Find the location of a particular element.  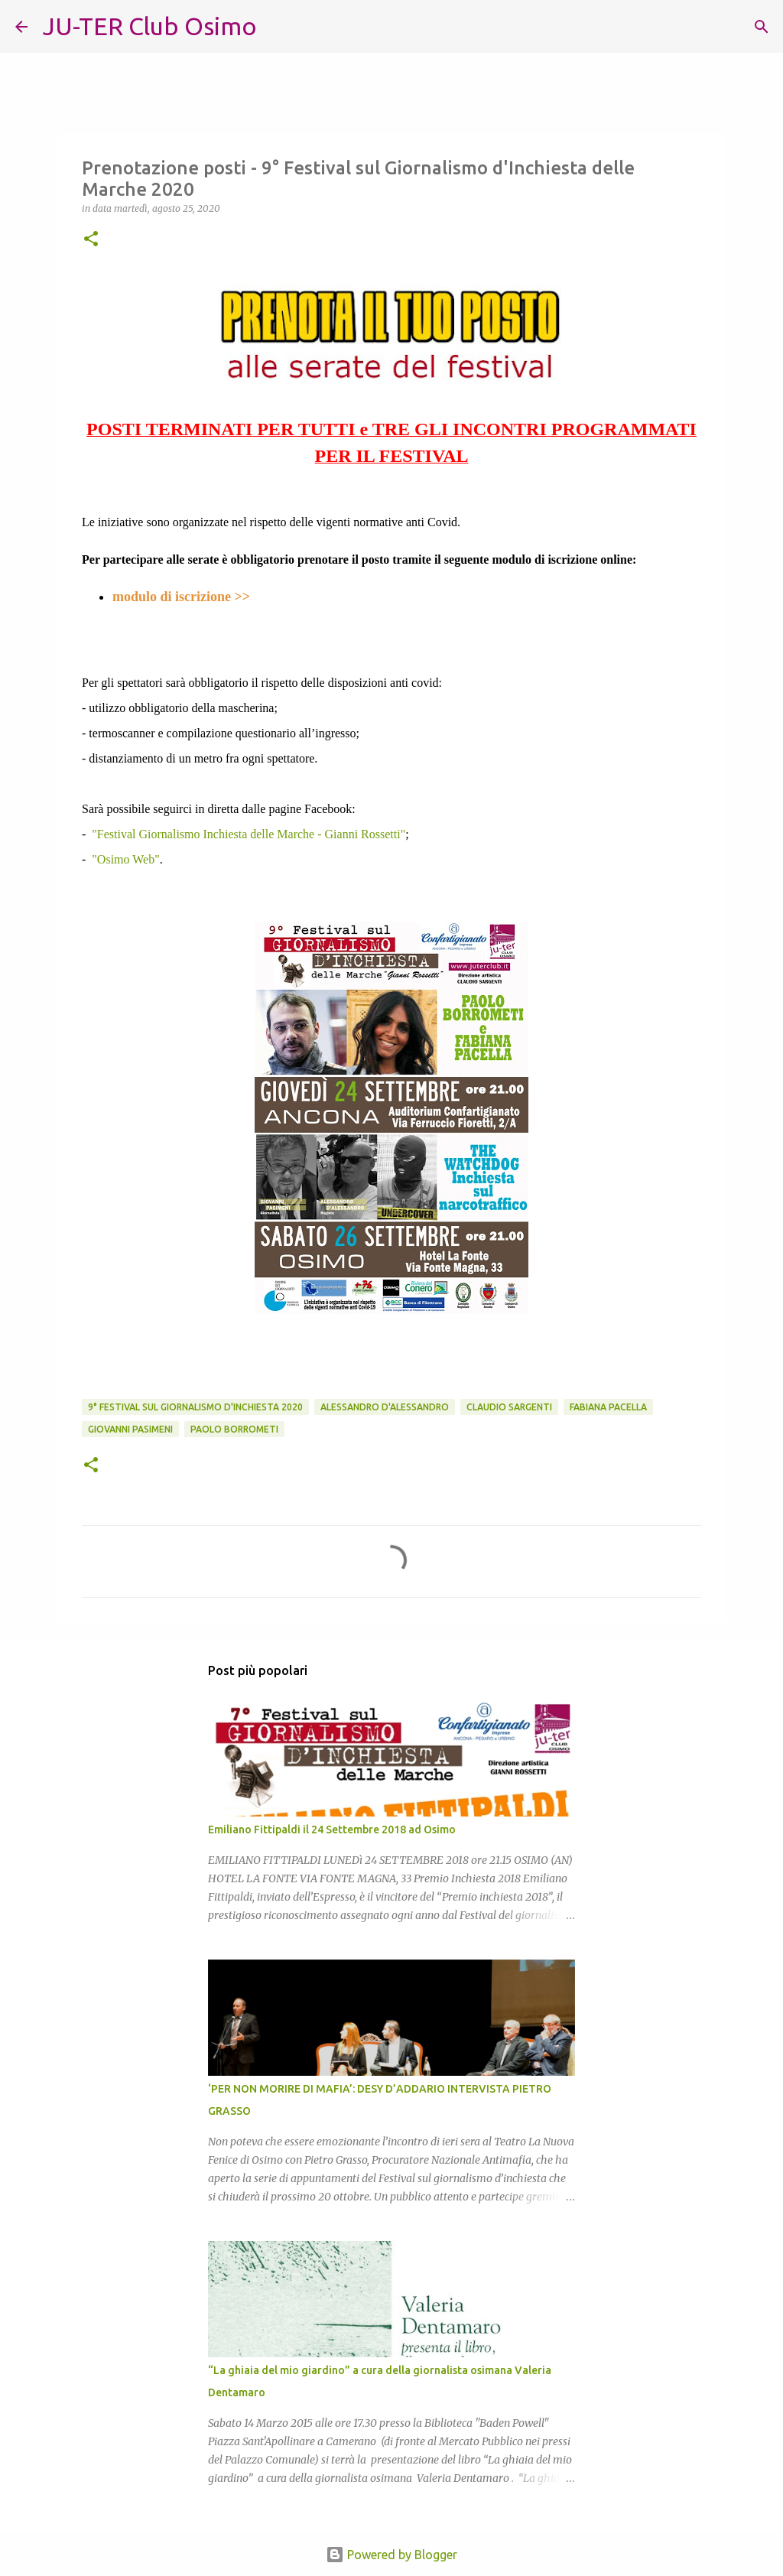

Emiliano Fittipaldi il 24 Settembre 2018 ad Osimo is located at coordinates (332, 1829).